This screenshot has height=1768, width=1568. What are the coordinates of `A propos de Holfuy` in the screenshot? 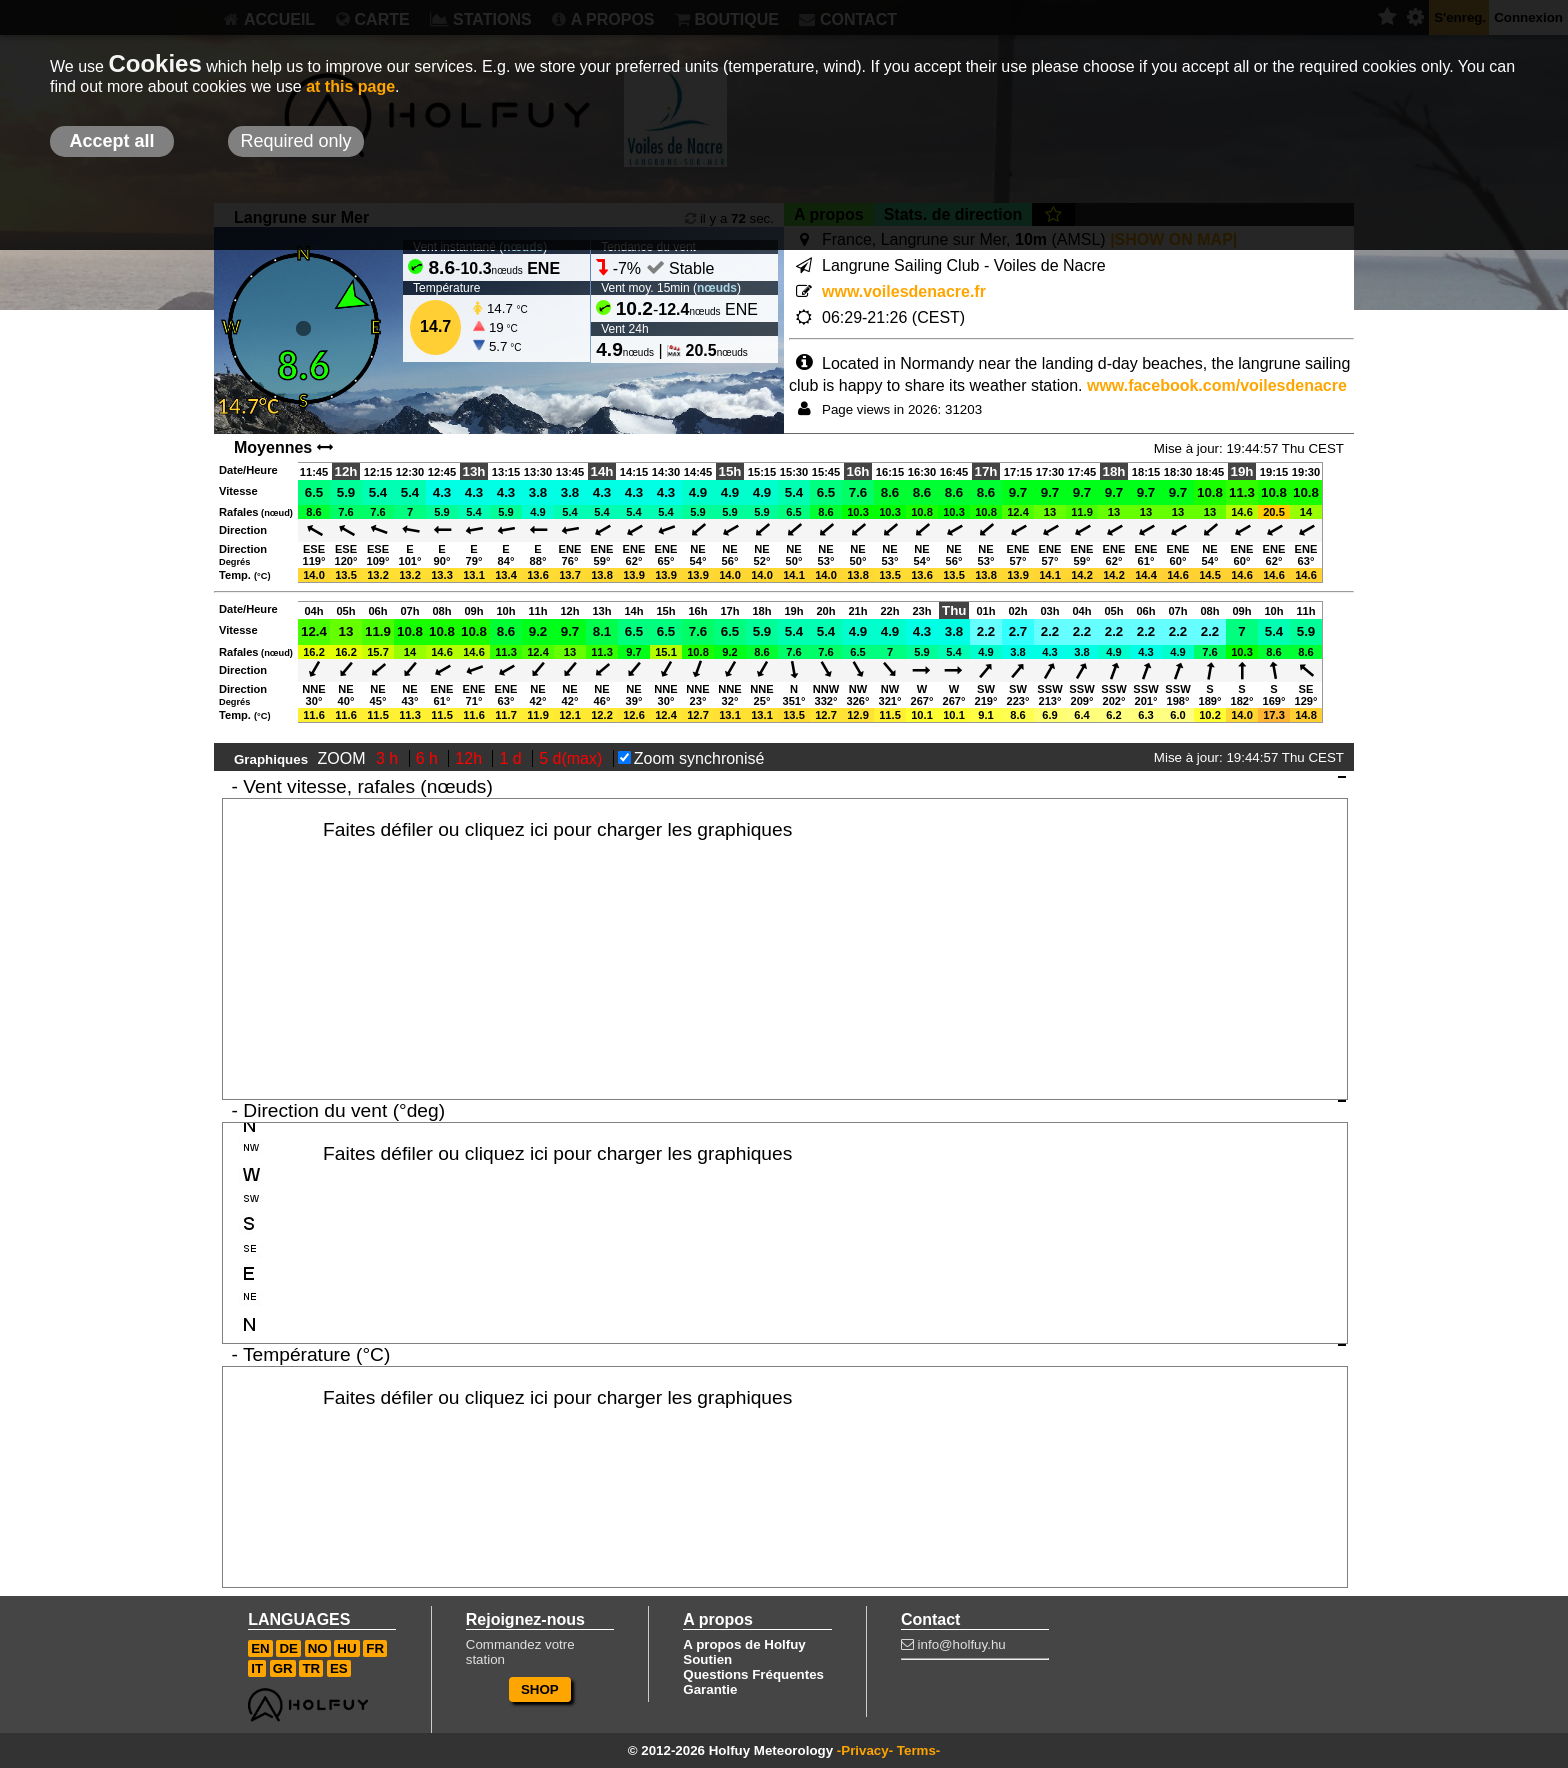 It's located at (744, 1644).